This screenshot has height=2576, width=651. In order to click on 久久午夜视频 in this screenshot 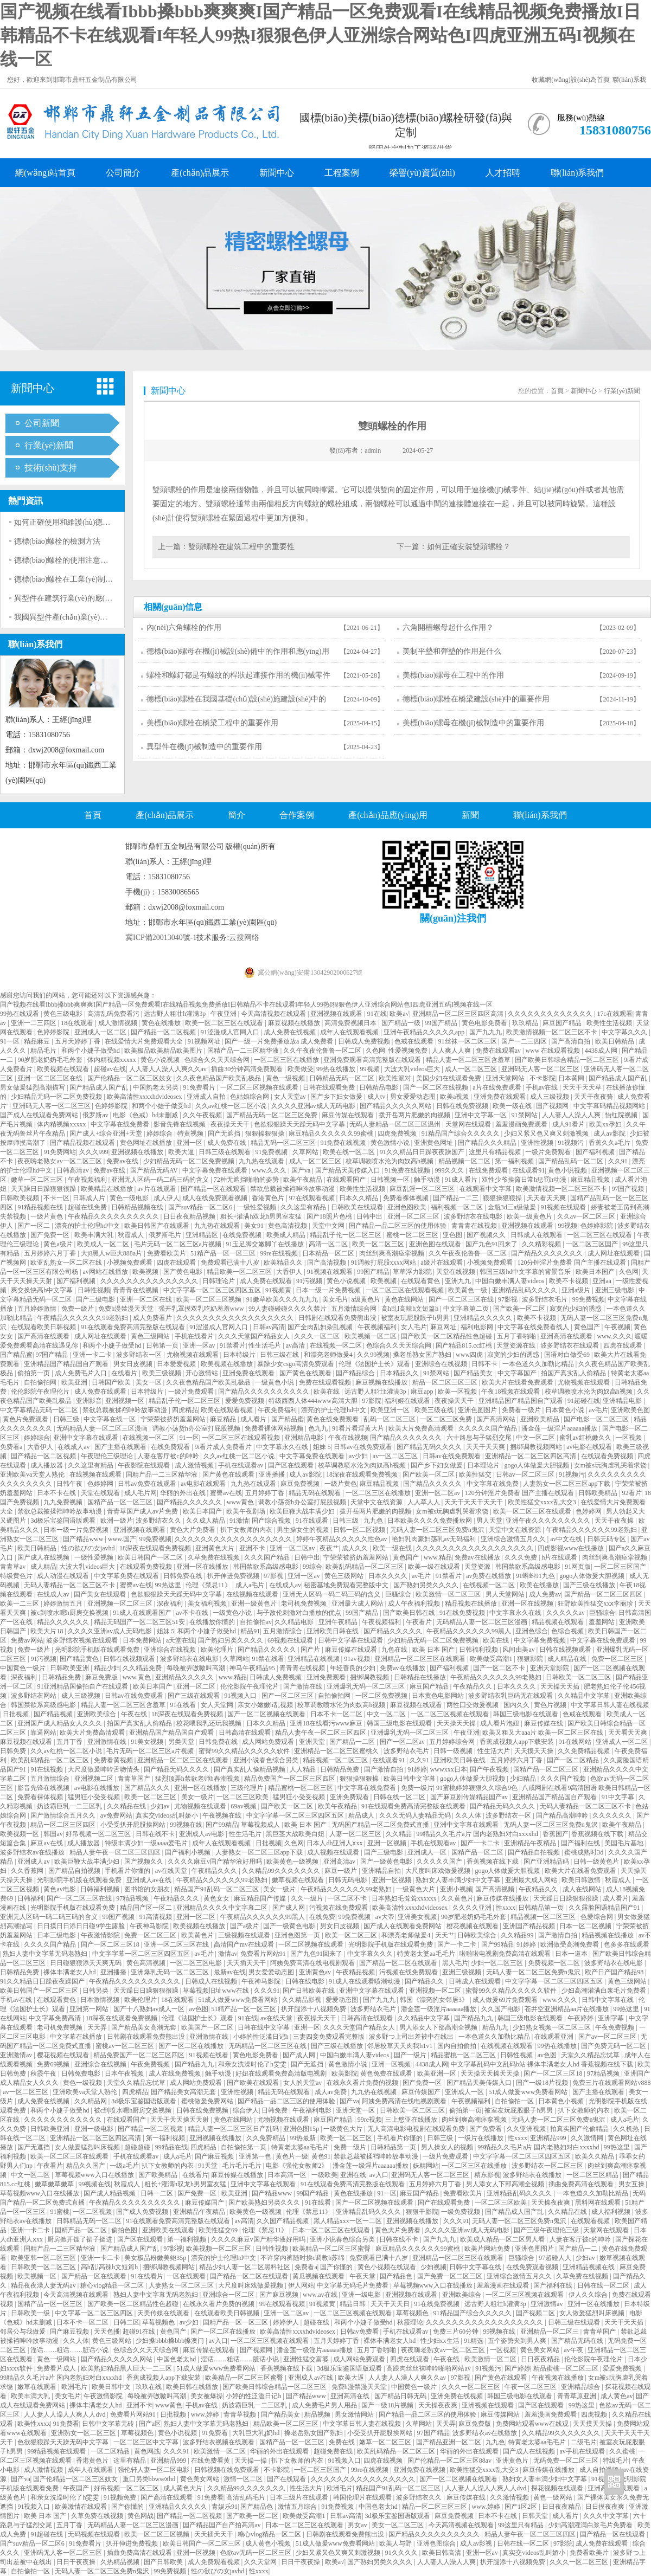, I will do `click(203, 1115)`.